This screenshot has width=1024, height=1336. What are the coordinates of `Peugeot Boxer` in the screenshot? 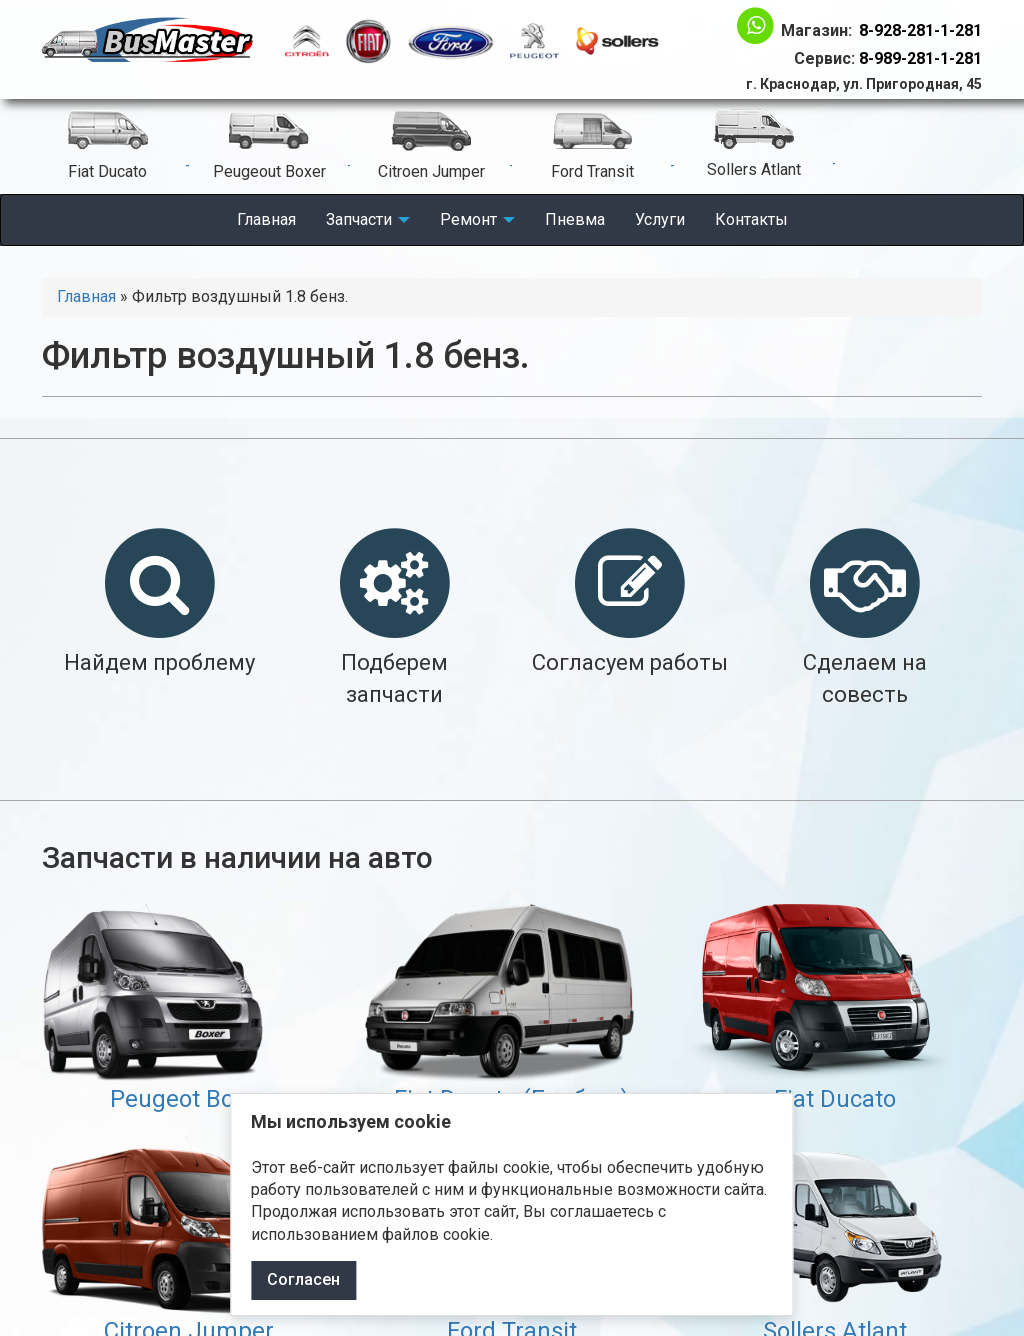 It's located at (189, 1099).